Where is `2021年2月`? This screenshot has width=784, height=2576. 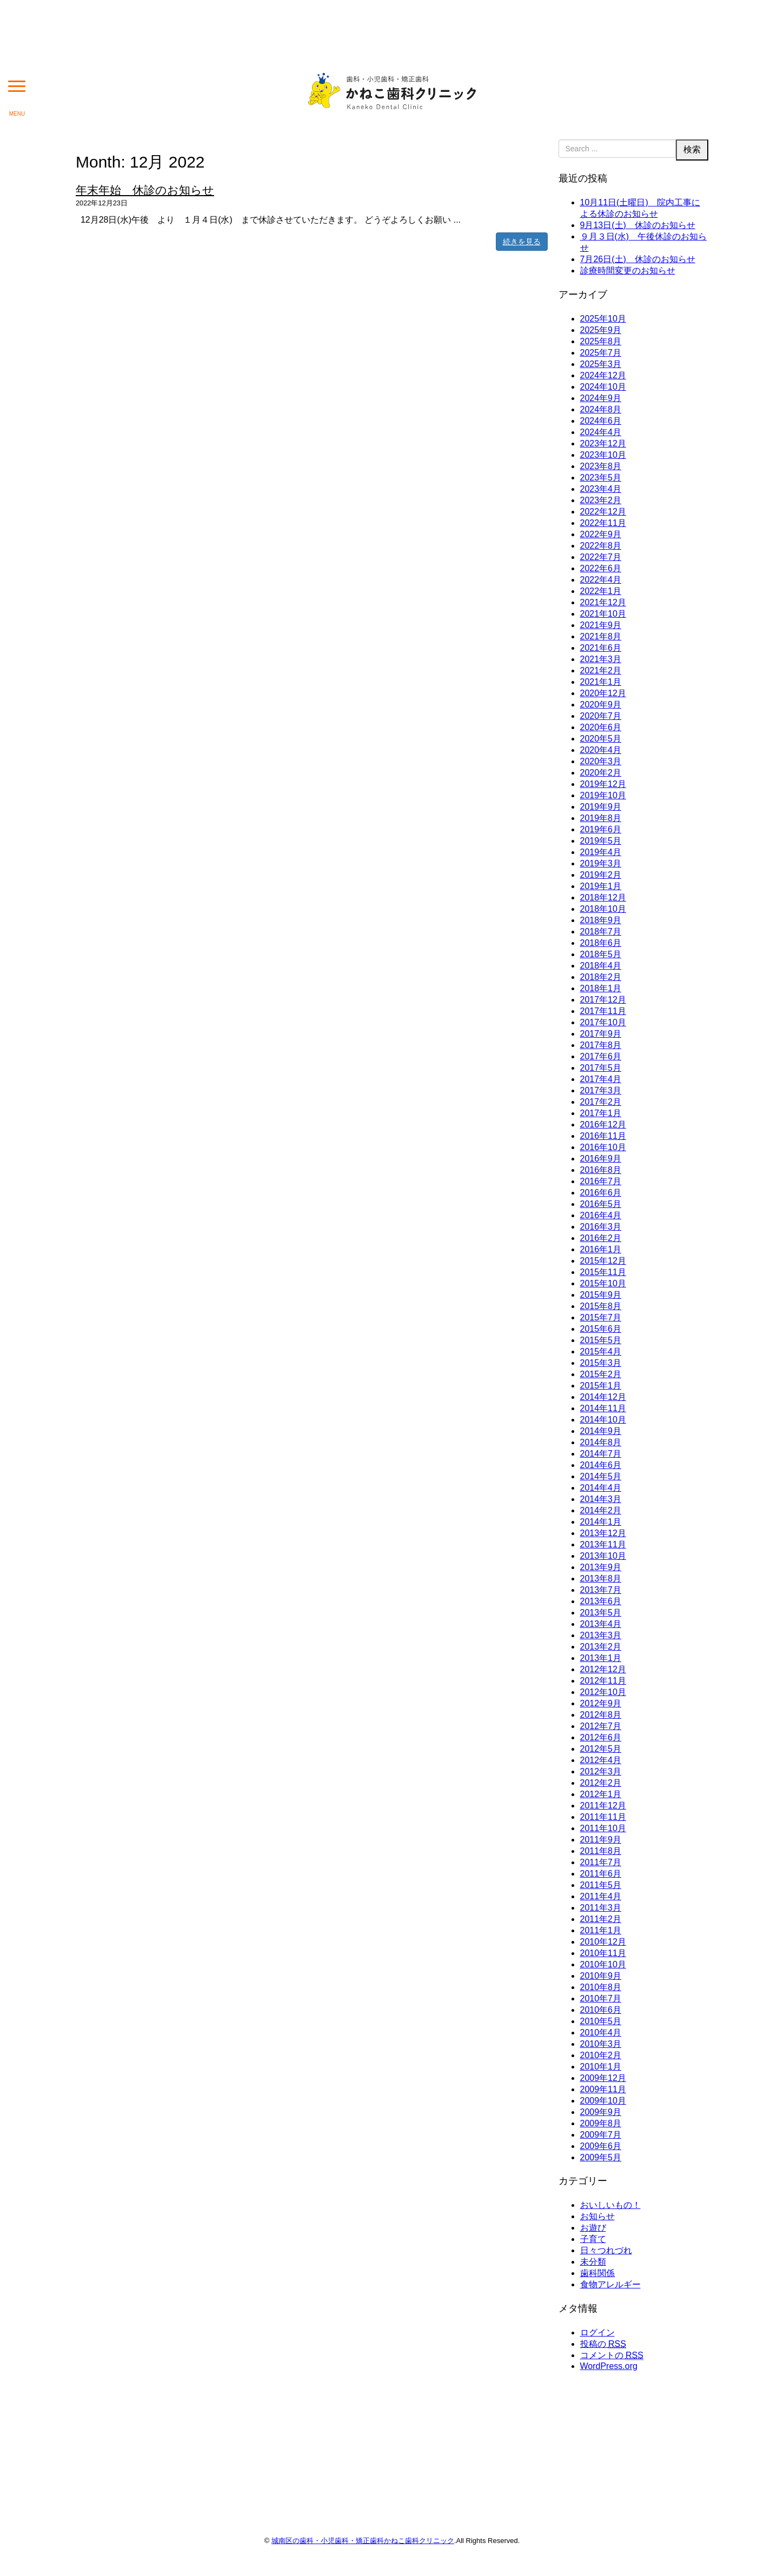
2021年2月 is located at coordinates (601, 670).